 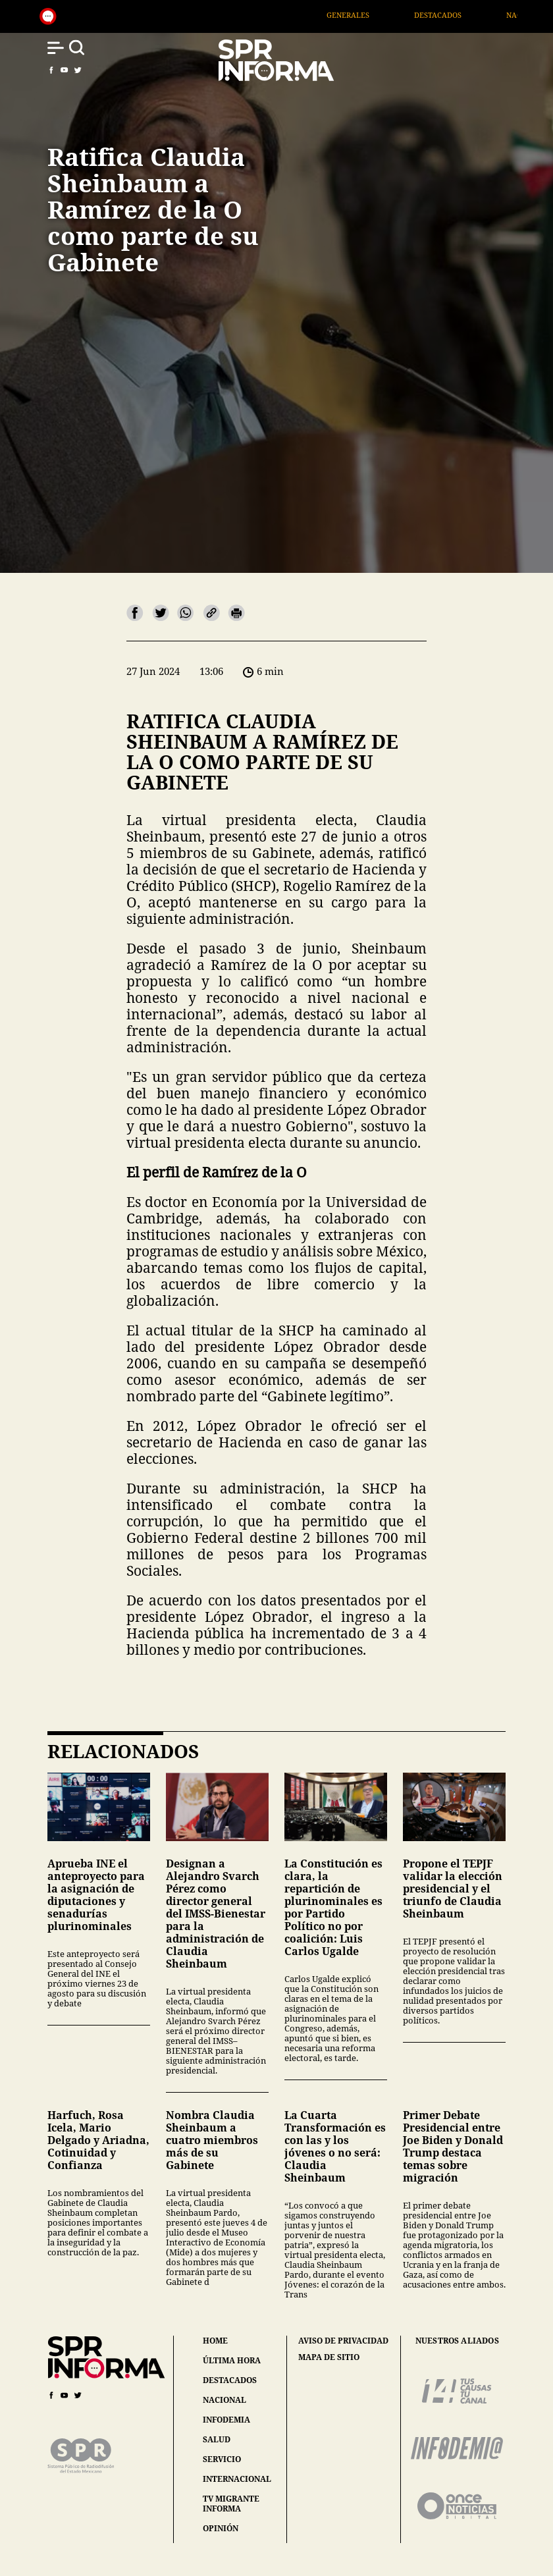 I want to click on opinión, so click(x=220, y=2528).